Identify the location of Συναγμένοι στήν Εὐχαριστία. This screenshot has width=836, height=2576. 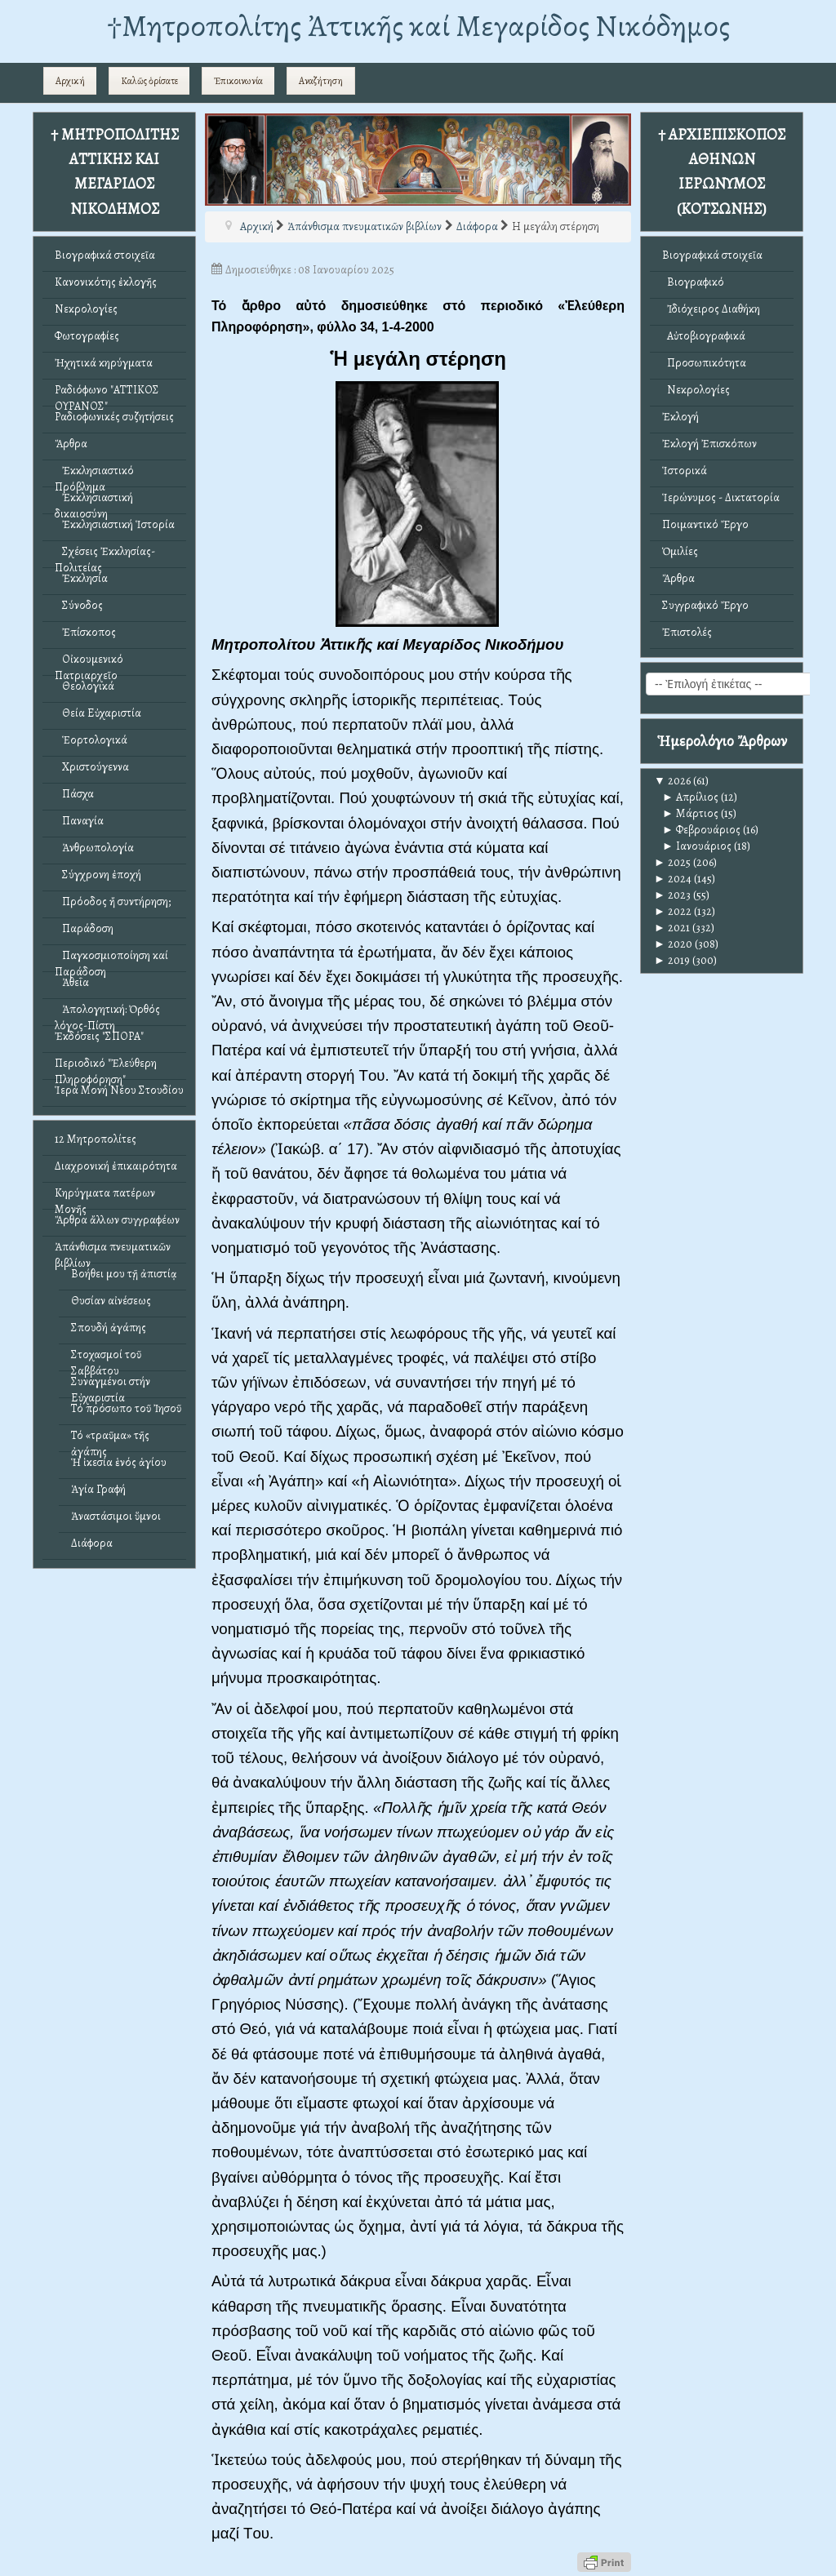
(110, 1385).